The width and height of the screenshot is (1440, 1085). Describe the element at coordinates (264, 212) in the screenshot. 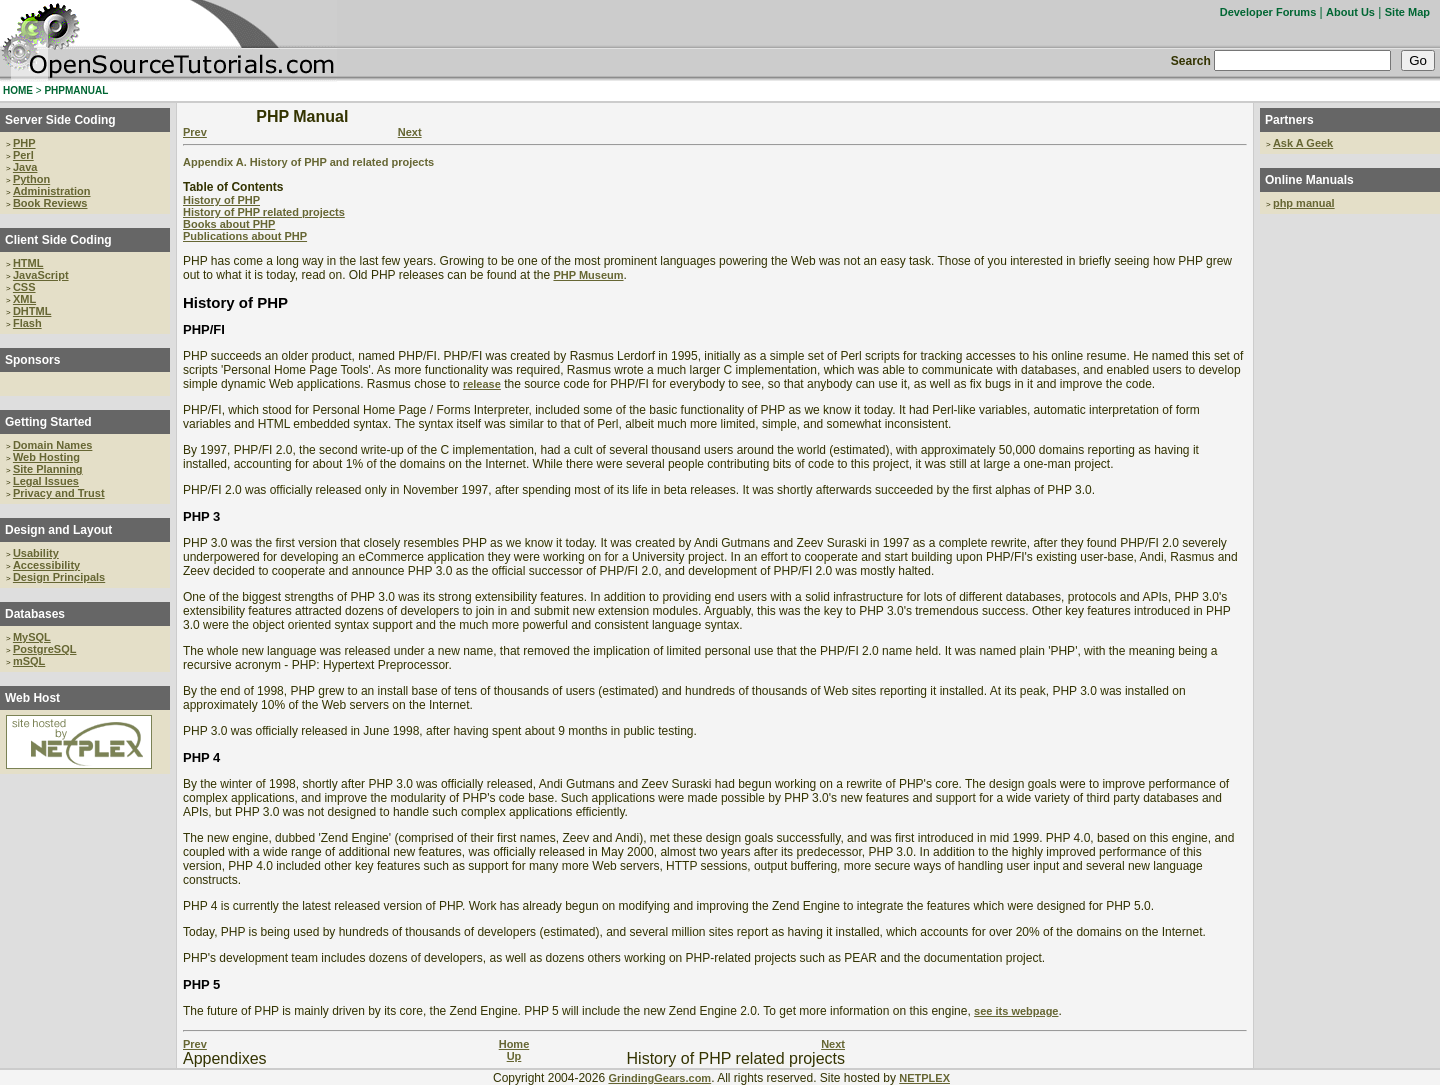

I see `History of PHP related projects` at that location.